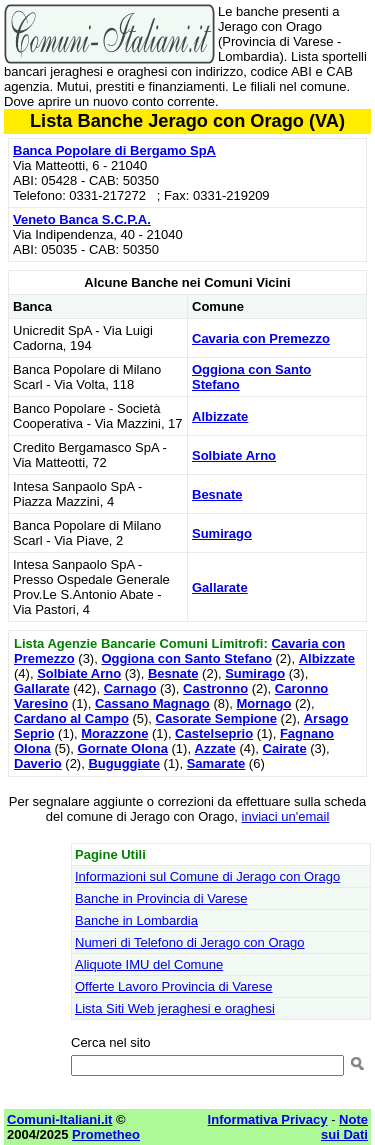 The height and width of the screenshot is (1145, 375). I want to click on Azzate, so click(215, 748).